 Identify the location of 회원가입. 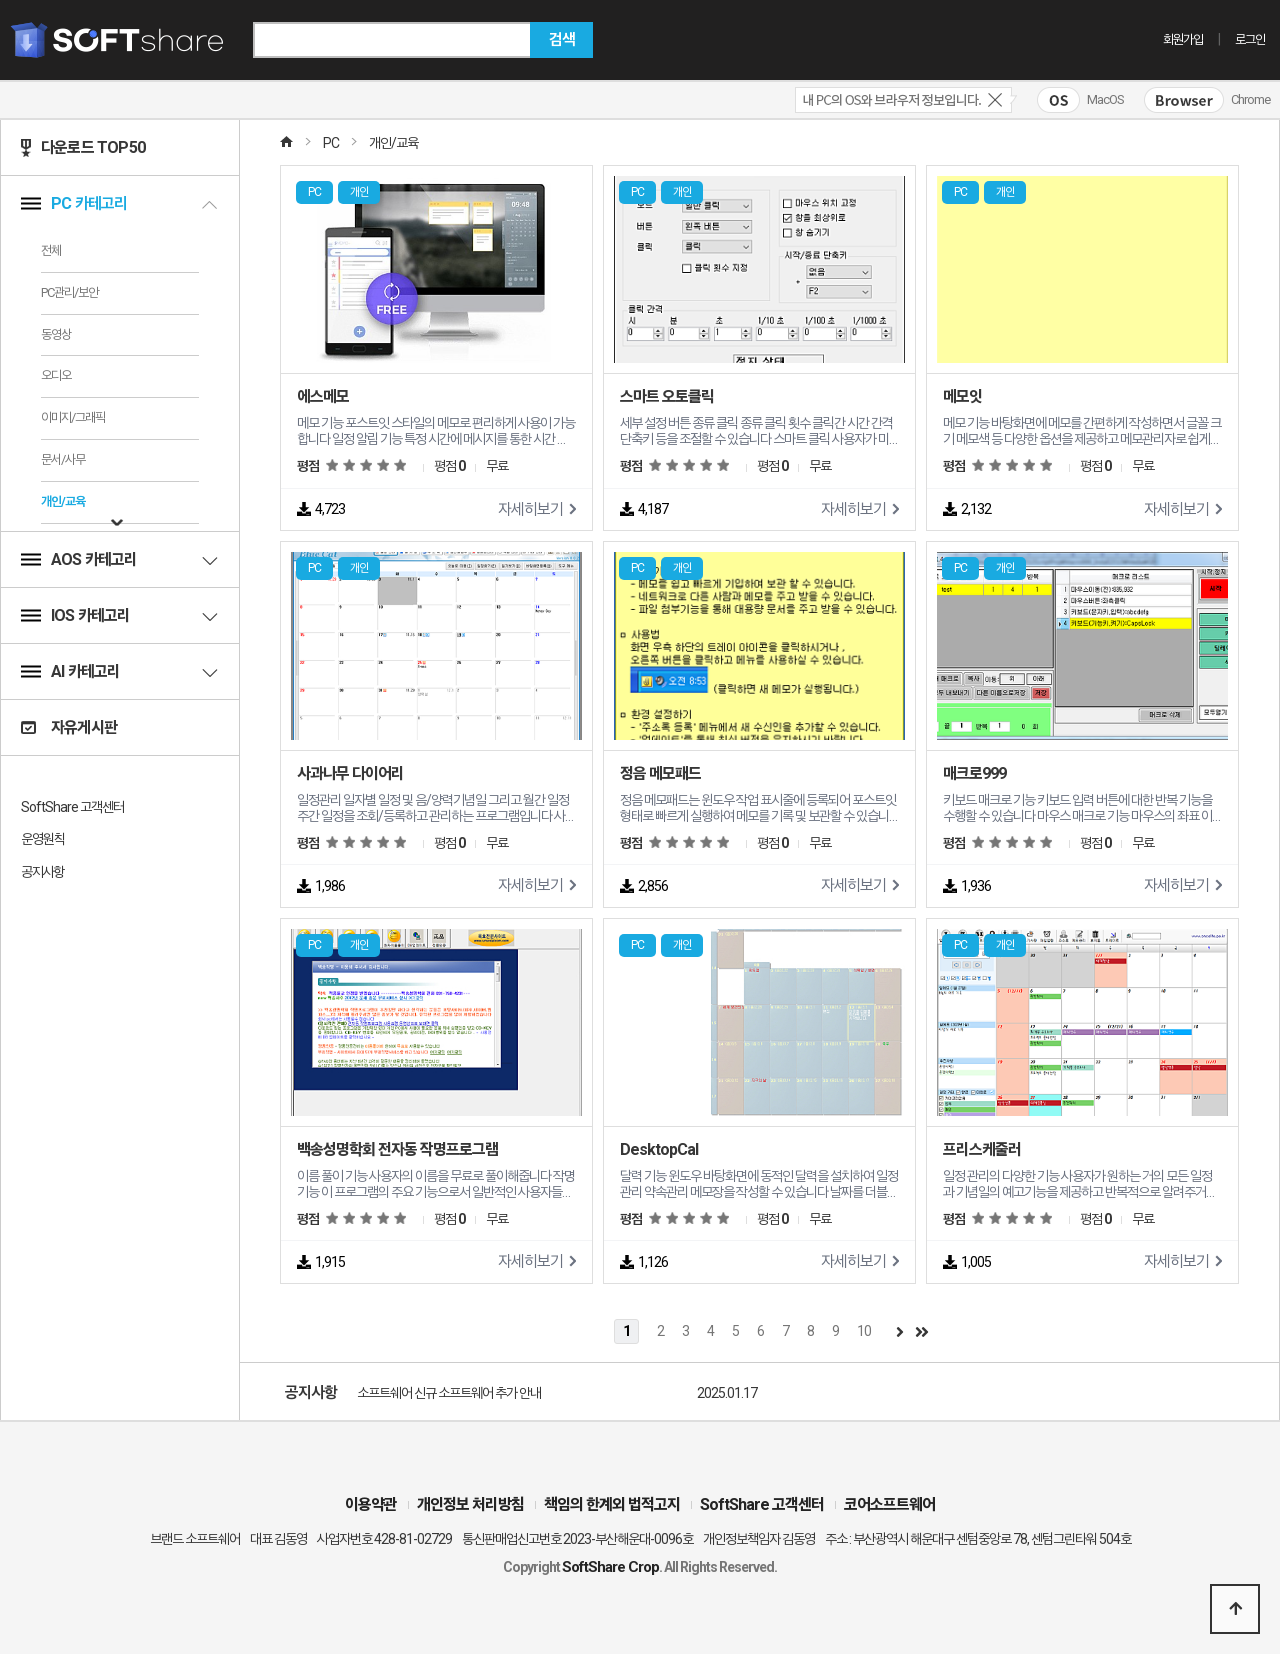
(1183, 39).